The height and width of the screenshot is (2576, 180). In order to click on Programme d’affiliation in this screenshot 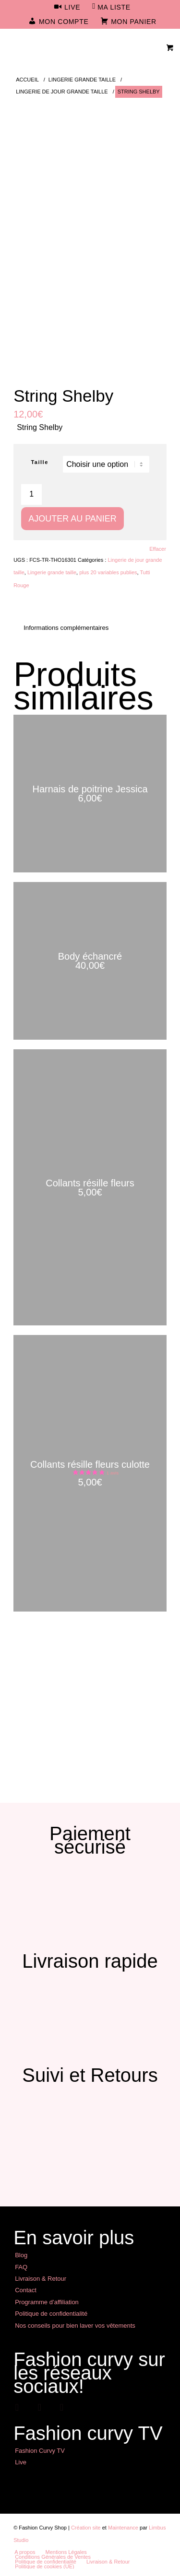, I will do `click(47, 2302)`.